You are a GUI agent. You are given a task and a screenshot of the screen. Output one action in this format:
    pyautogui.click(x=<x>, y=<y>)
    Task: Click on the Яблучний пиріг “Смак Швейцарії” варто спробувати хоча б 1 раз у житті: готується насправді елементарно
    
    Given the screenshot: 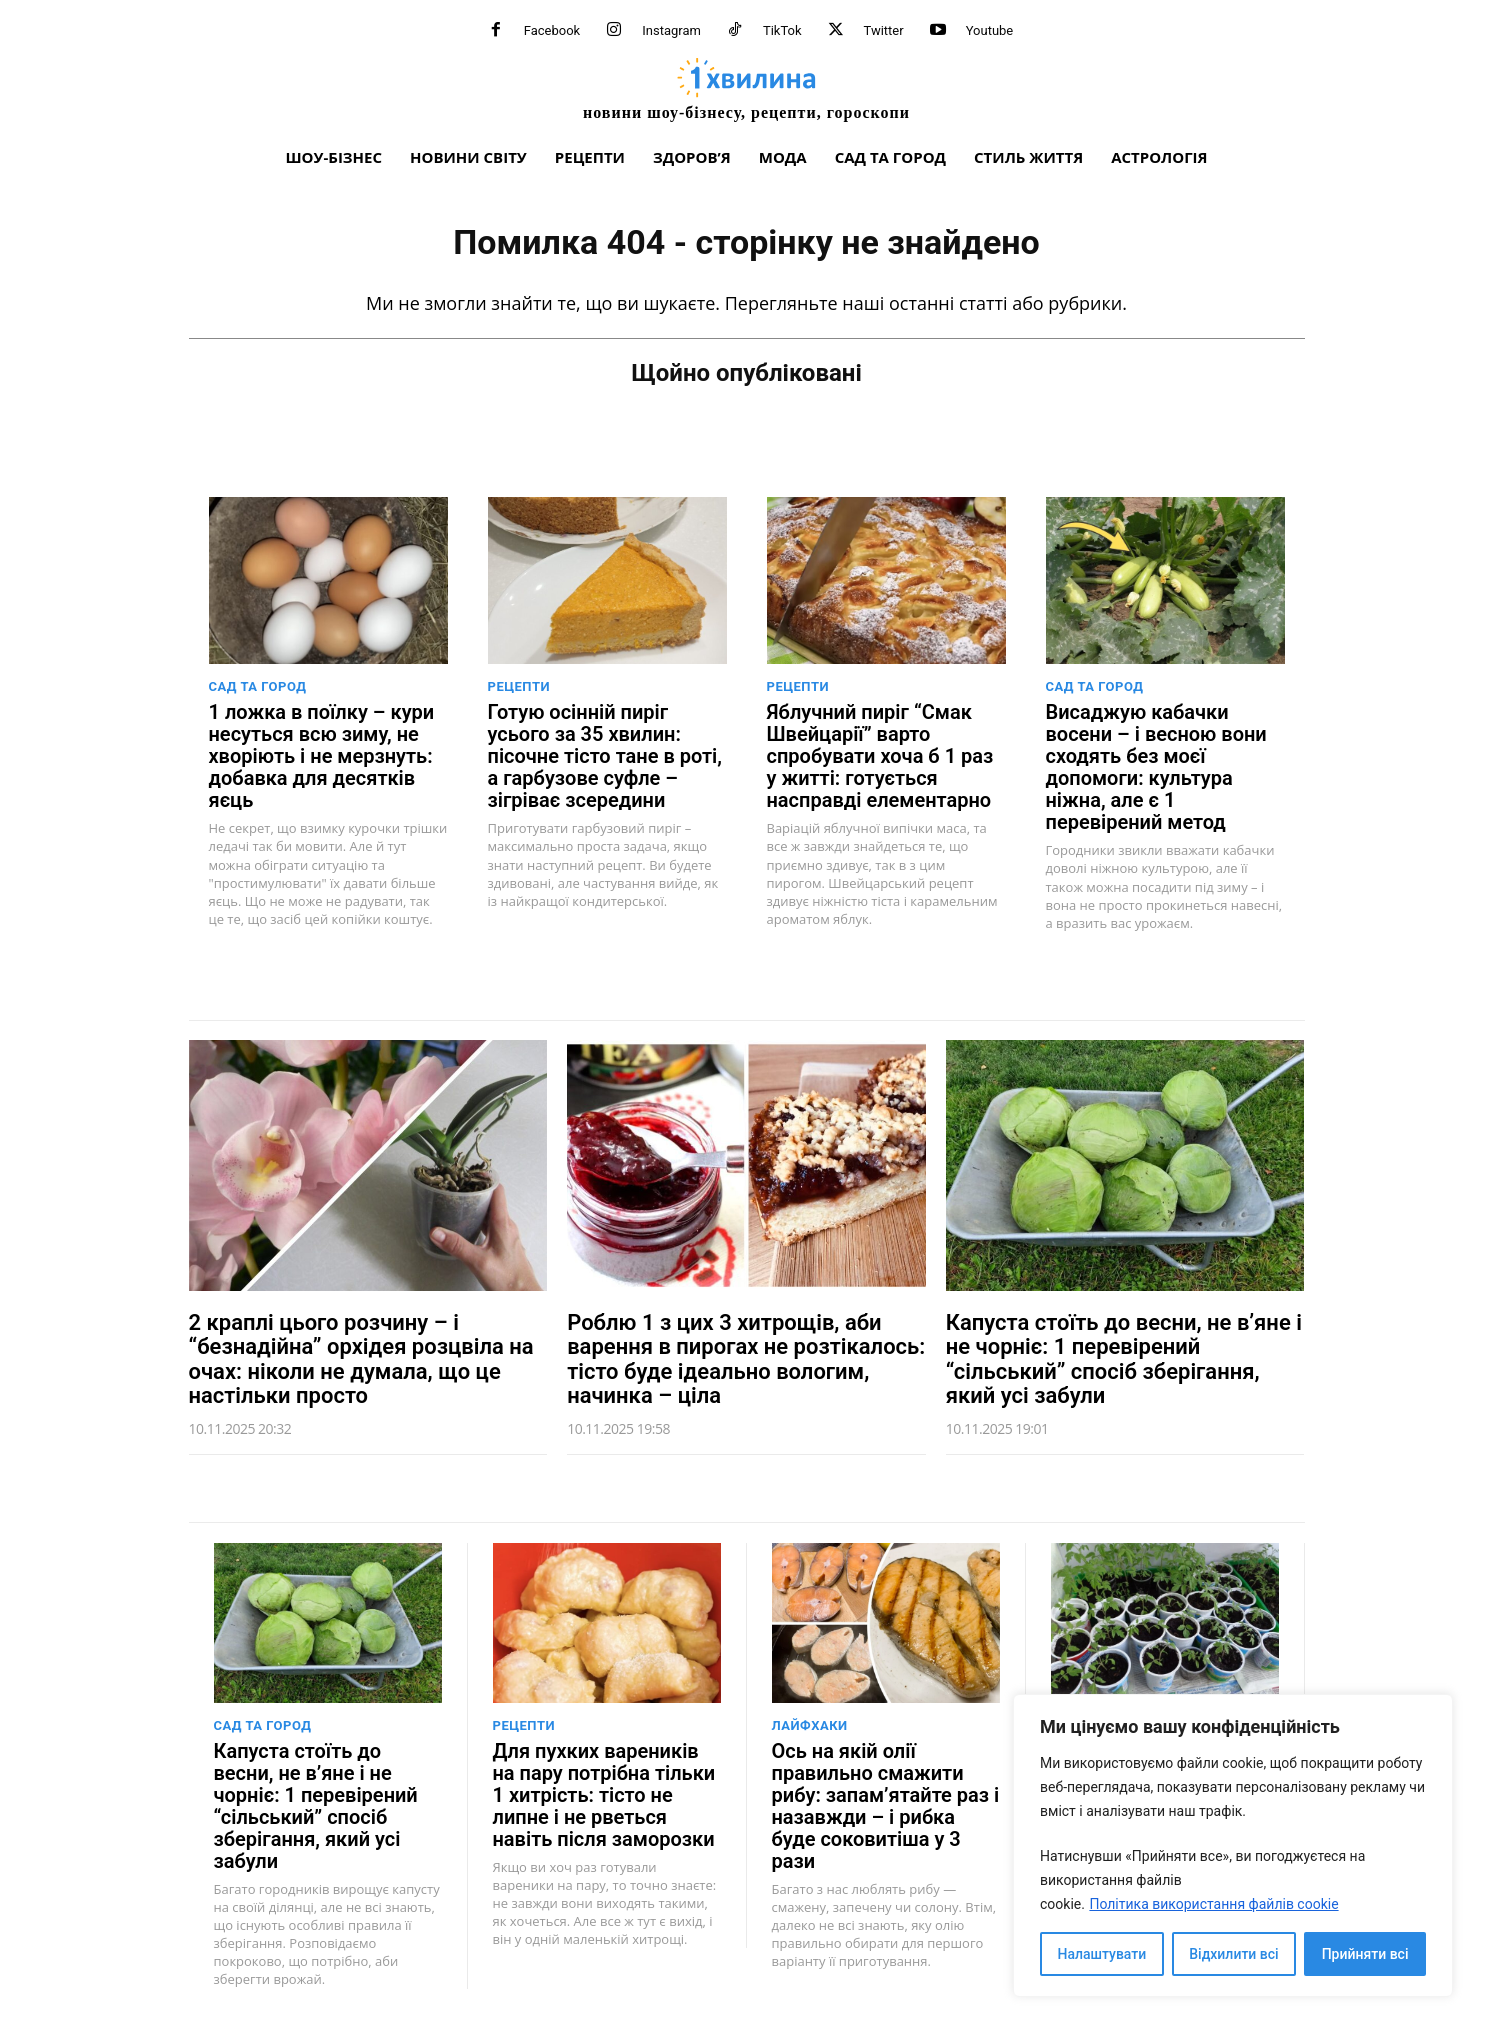 What is the action you would take?
    pyautogui.click(x=880, y=756)
    